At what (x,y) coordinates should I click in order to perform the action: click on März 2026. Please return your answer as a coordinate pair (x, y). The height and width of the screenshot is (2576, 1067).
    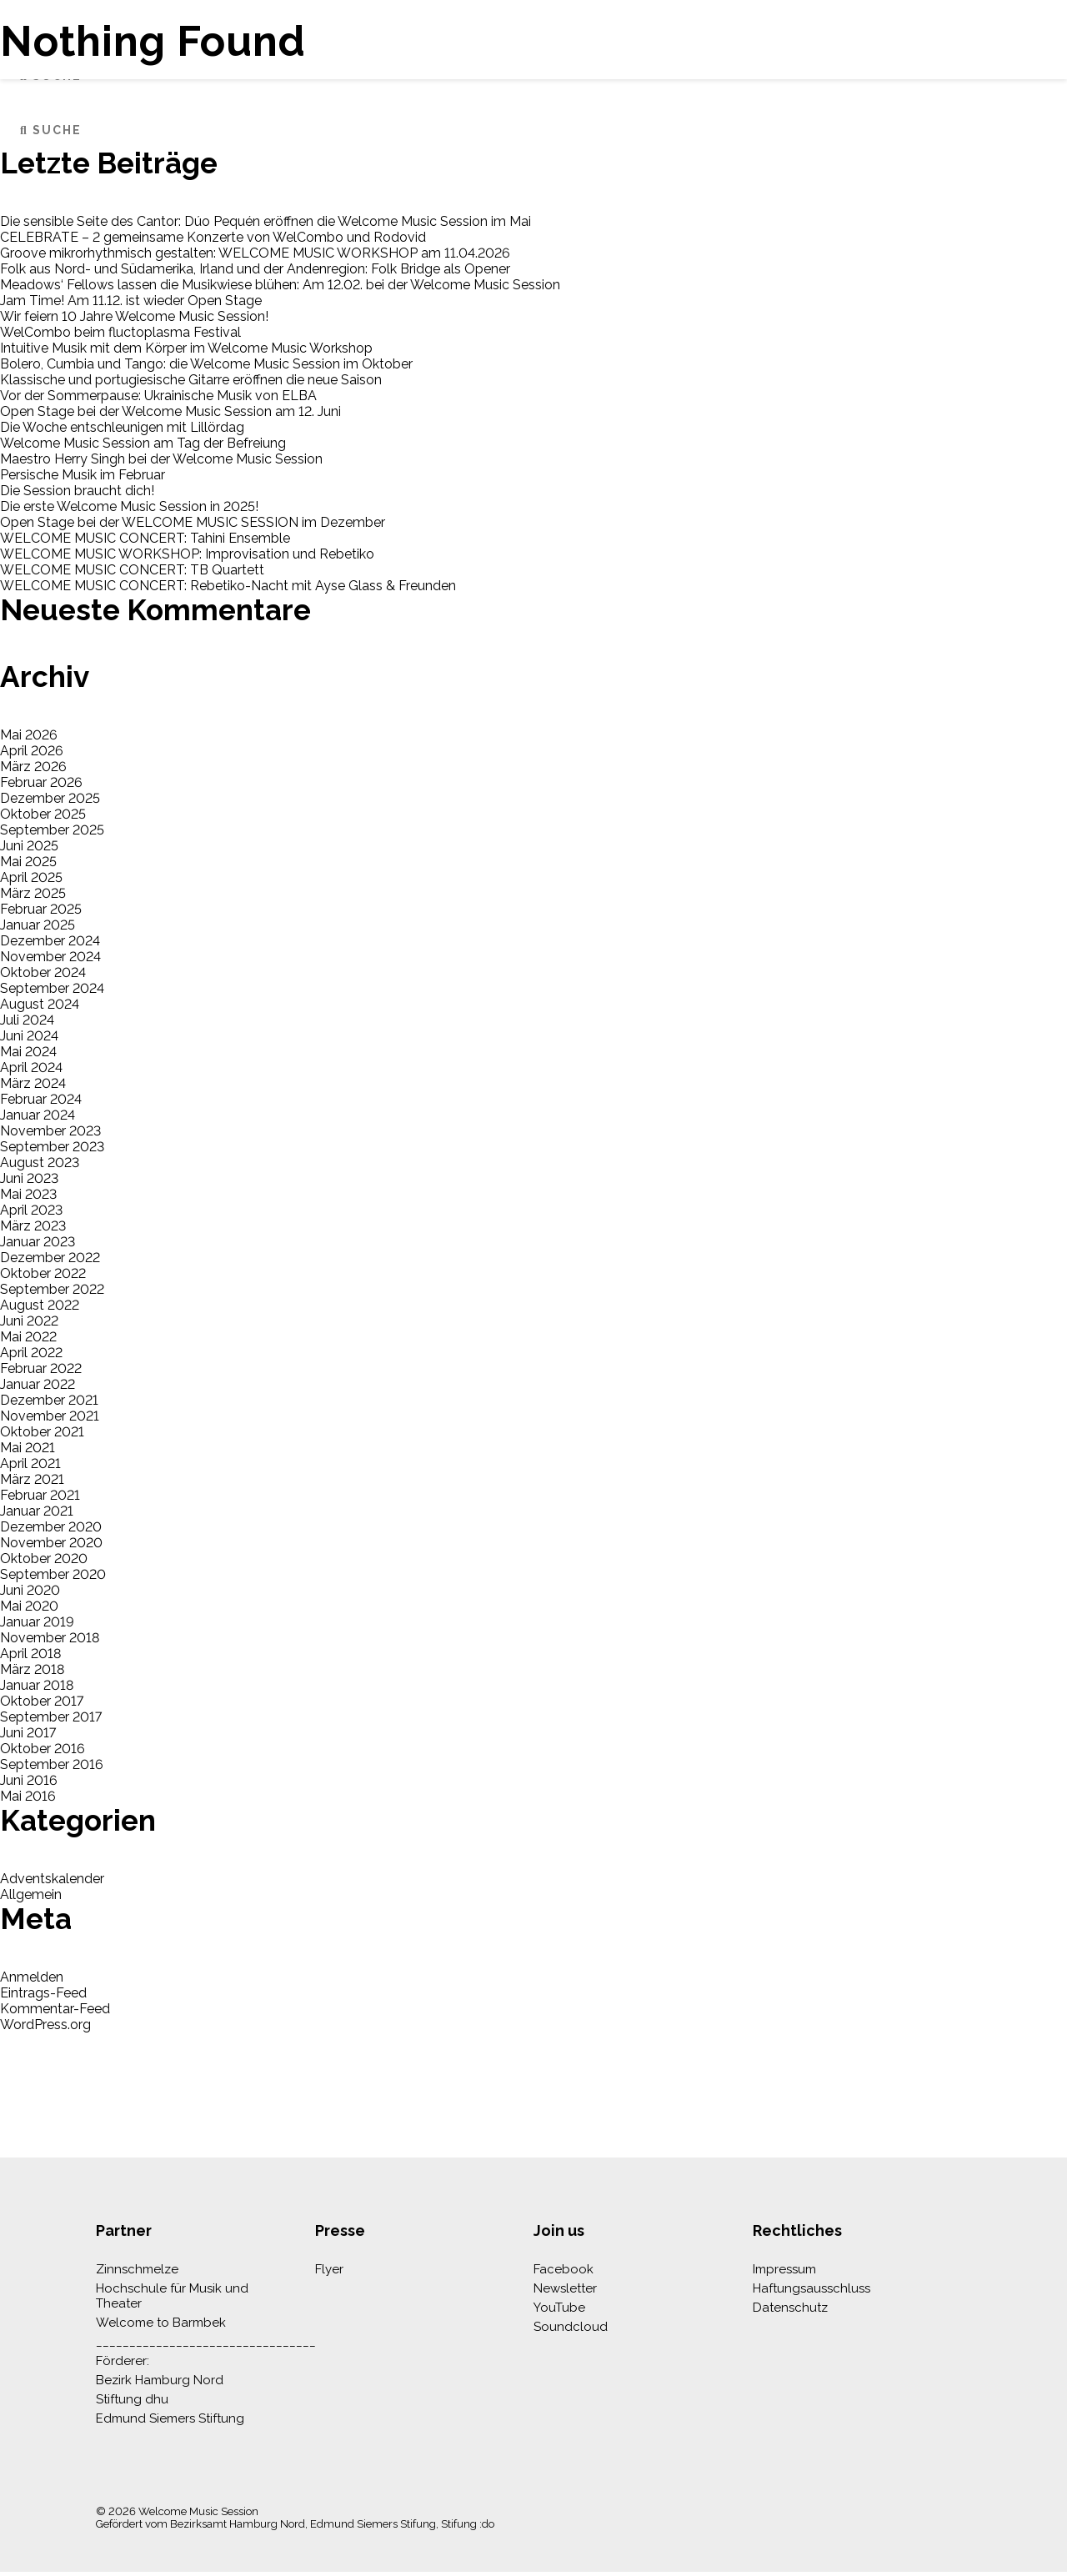
    Looking at the image, I should click on (33, 766).